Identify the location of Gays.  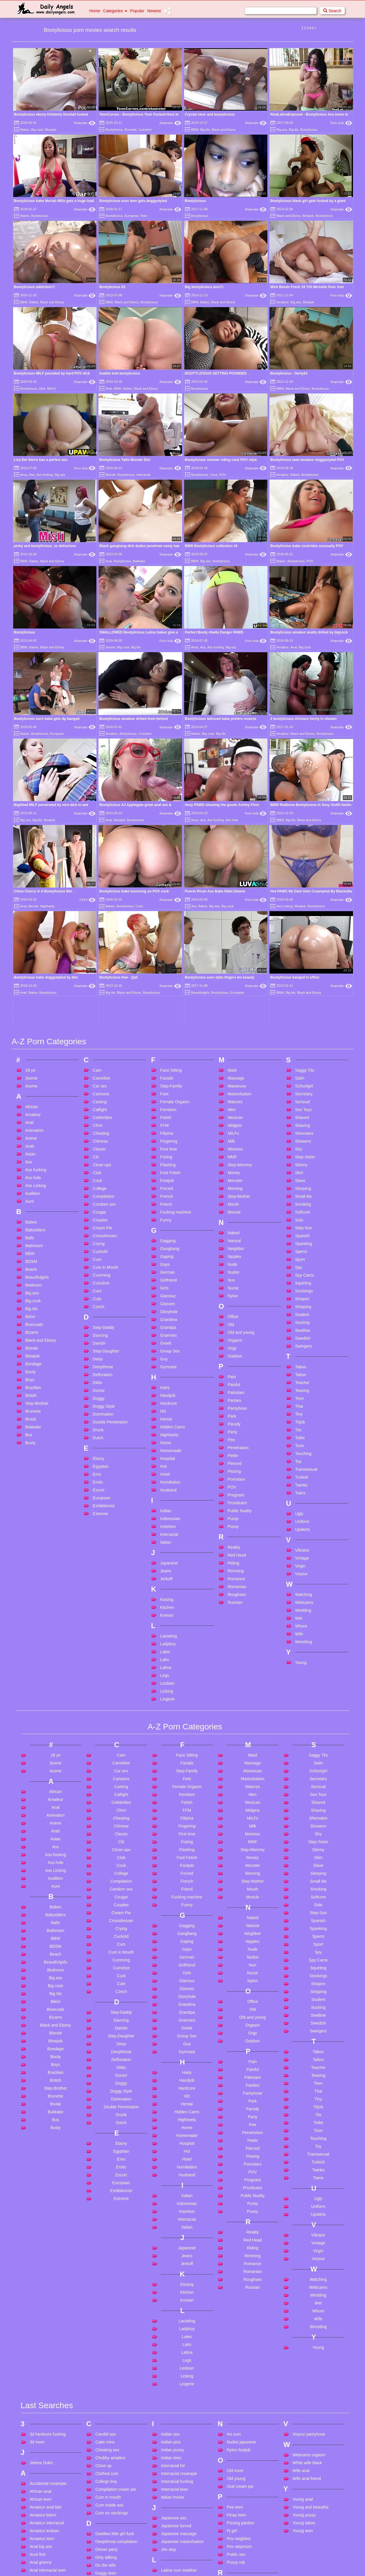
(165, 1033).